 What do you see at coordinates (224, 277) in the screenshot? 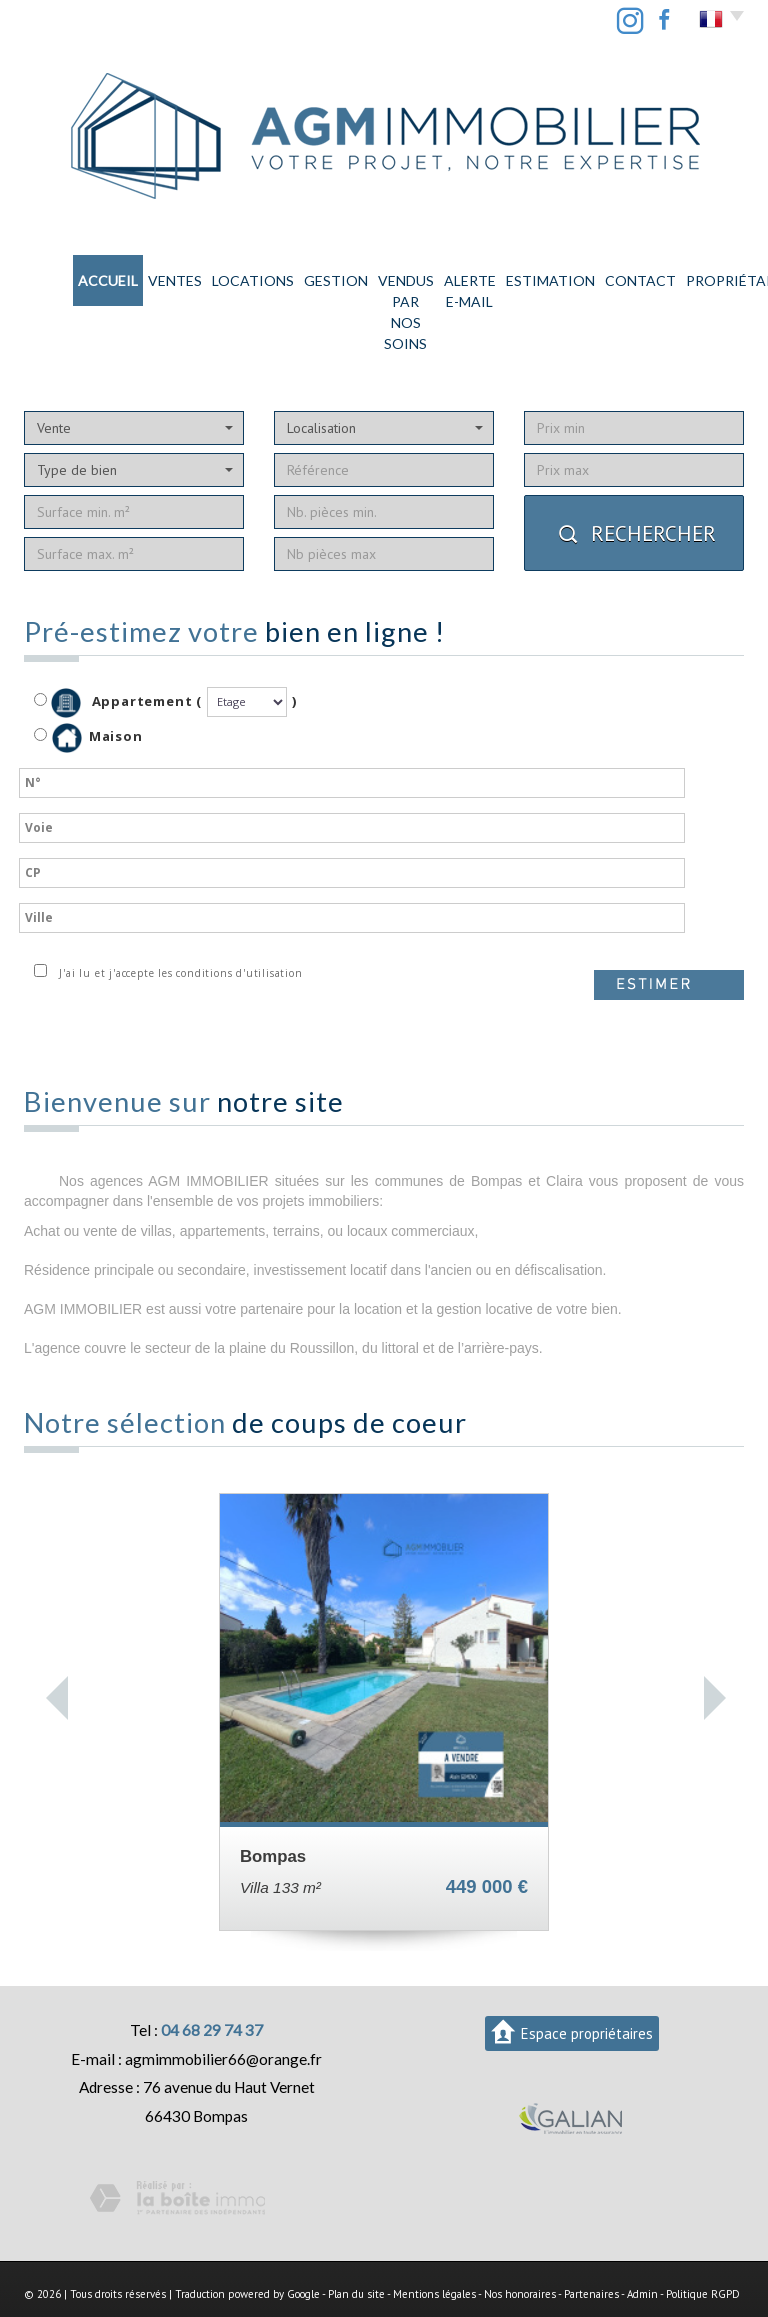
I see `Gestion` at bounding box center [224, 277].